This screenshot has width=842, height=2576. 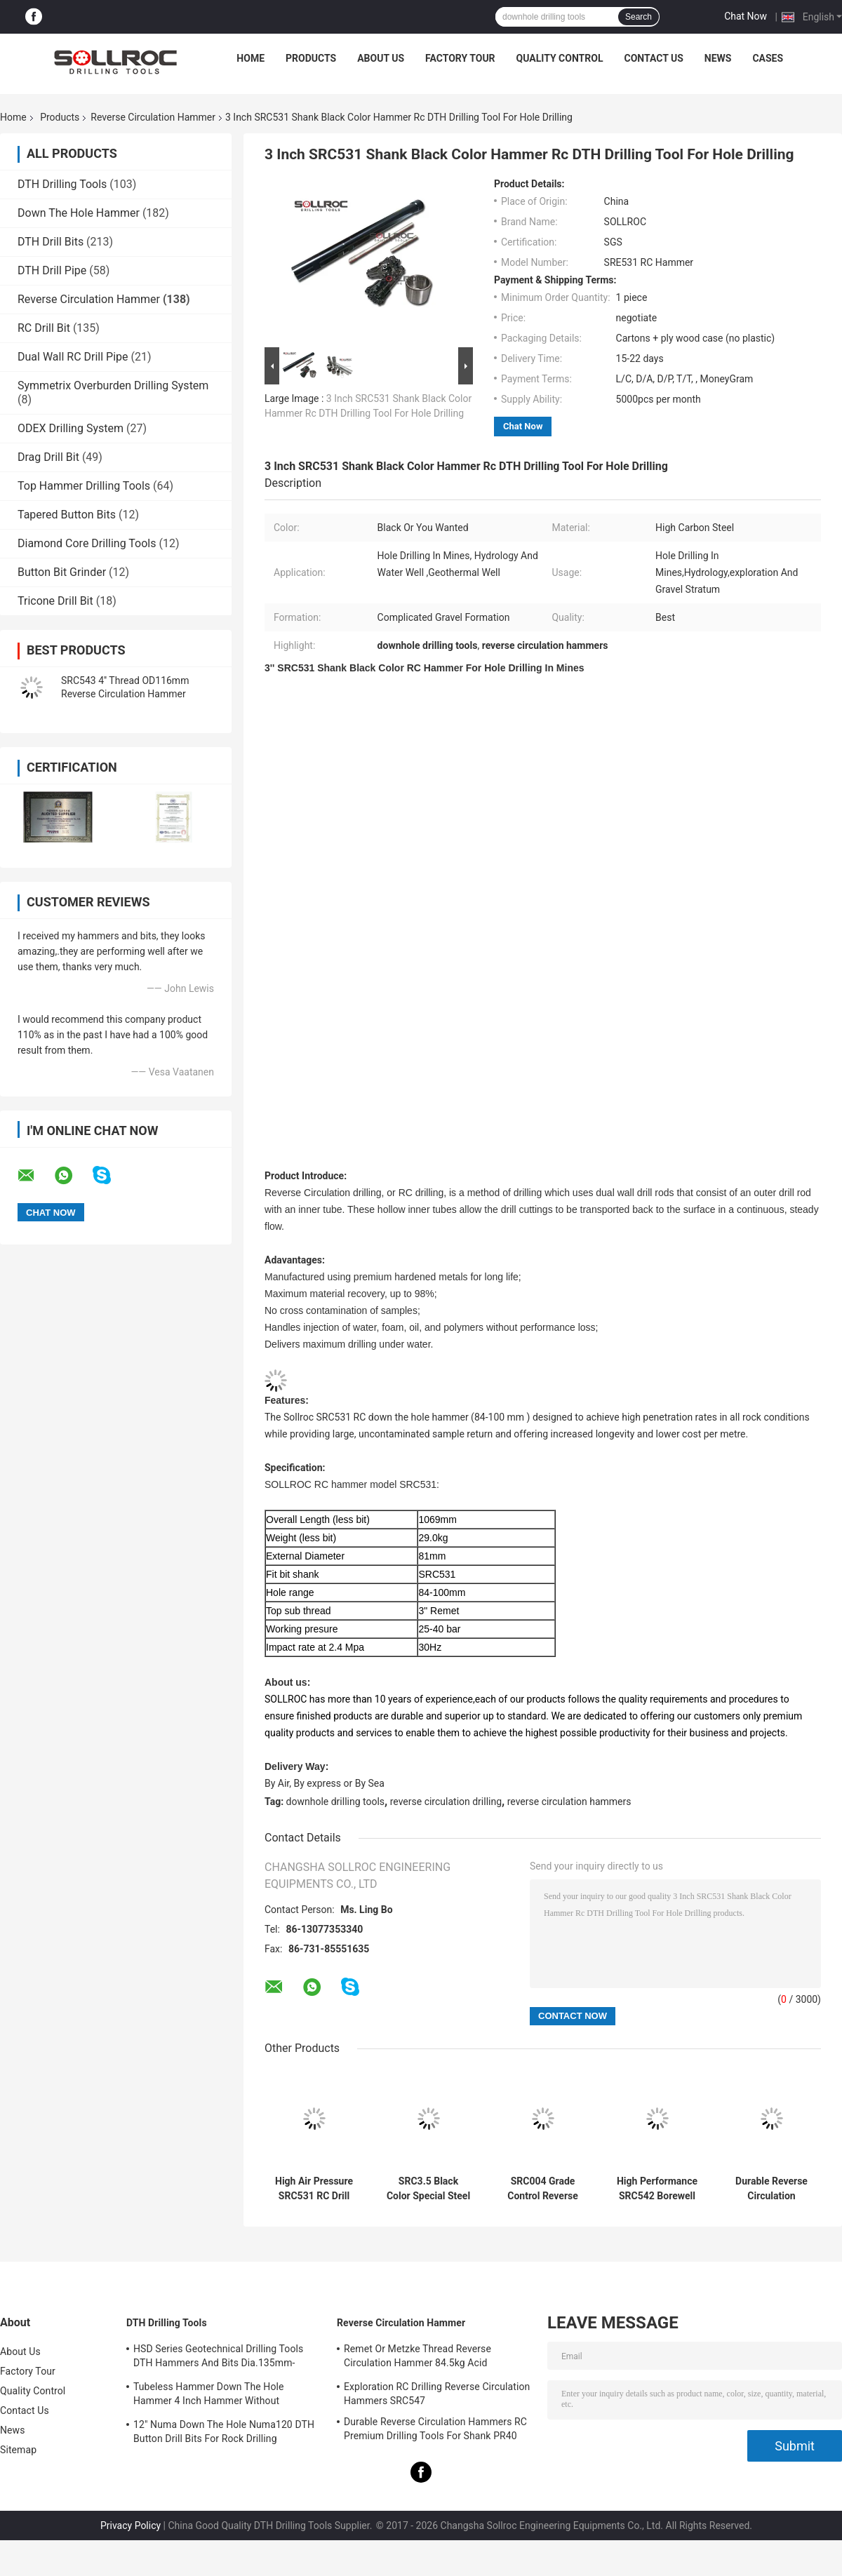 What do you see at coordinates (208, 2395) in the screenshot?
I see `Tubeless Hammer Down The Hole Hammer 4 Inch Hammer Without Footvalve For Shank IR340` at bounding box center [208, 2395].